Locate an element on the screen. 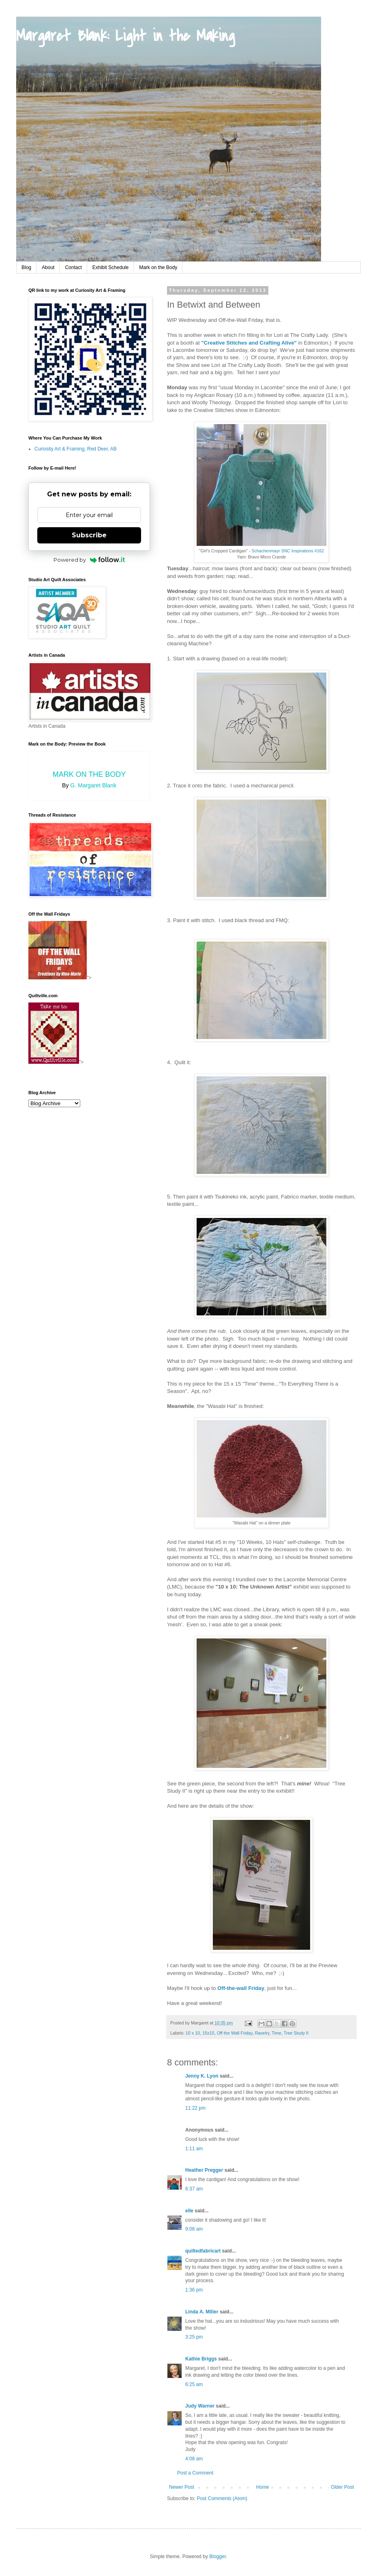 This screenshot has height=2576, width=377. Powered by is located at coordinates (89, 559).